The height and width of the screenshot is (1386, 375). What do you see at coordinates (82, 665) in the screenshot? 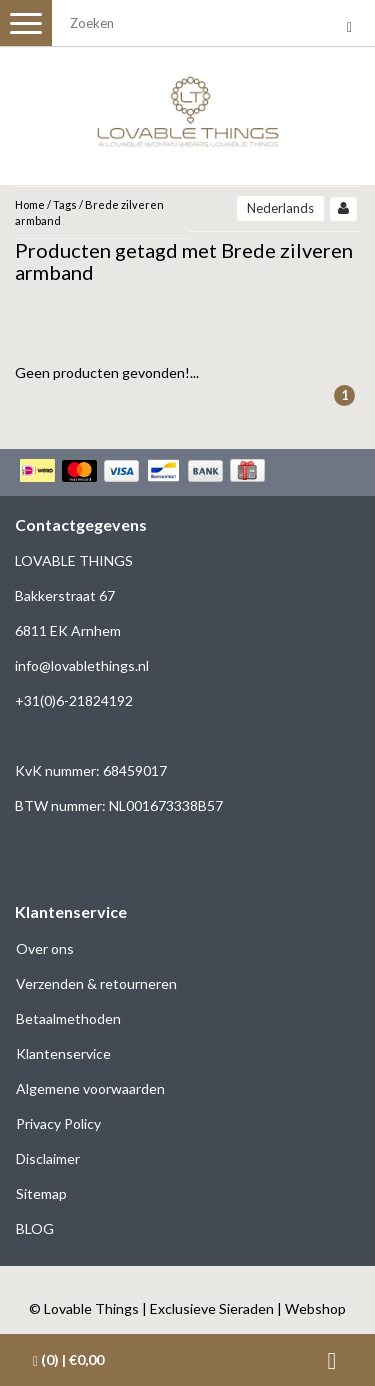
I see `info@lovablethings.nl` at bounding box center [82, 665].